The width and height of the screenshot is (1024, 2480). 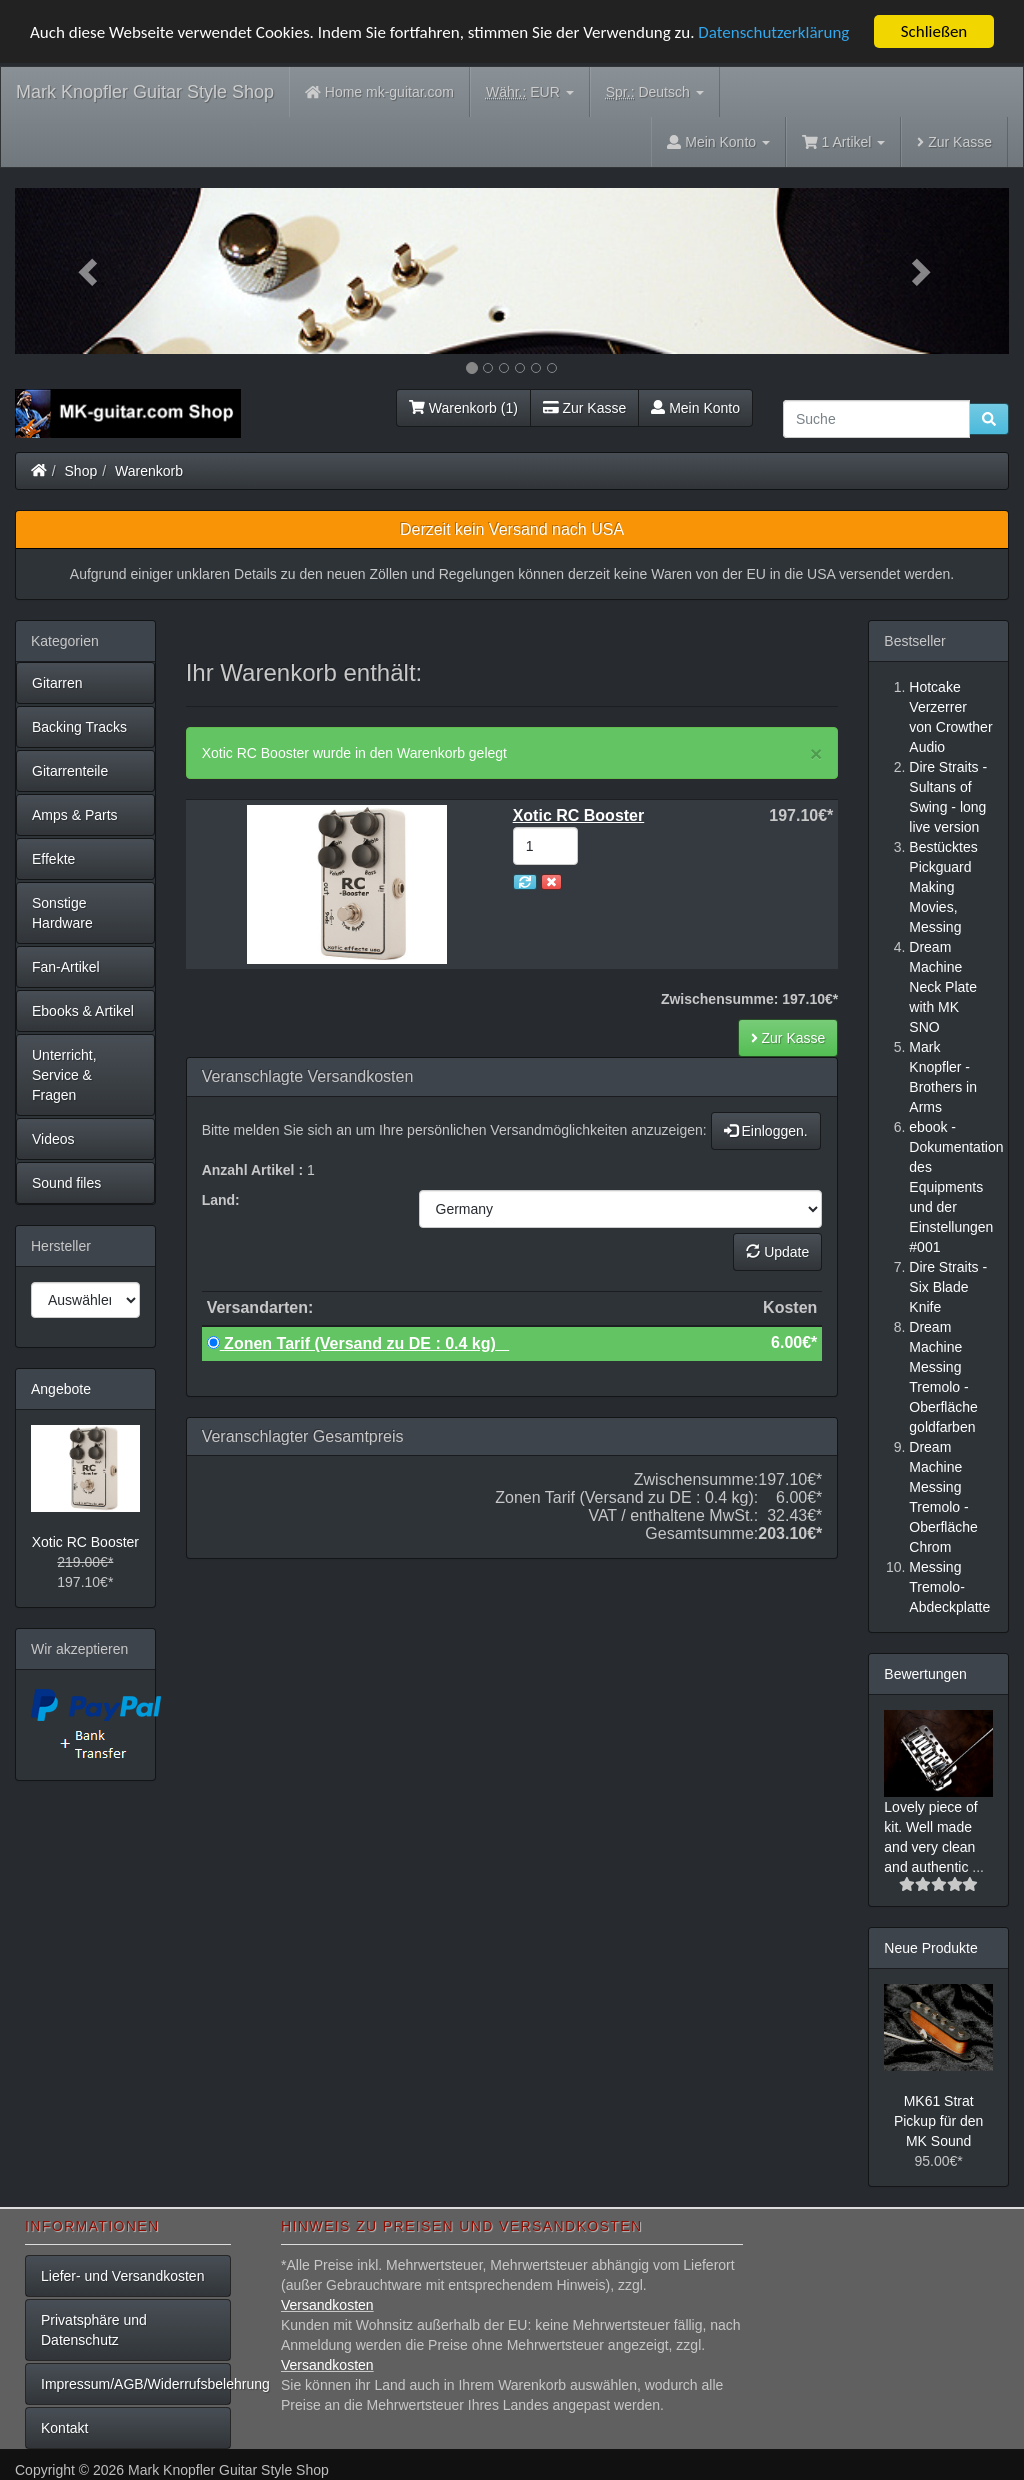 I want to click on Unterricht, Service & Fragen, so click(x=64, y=1075).